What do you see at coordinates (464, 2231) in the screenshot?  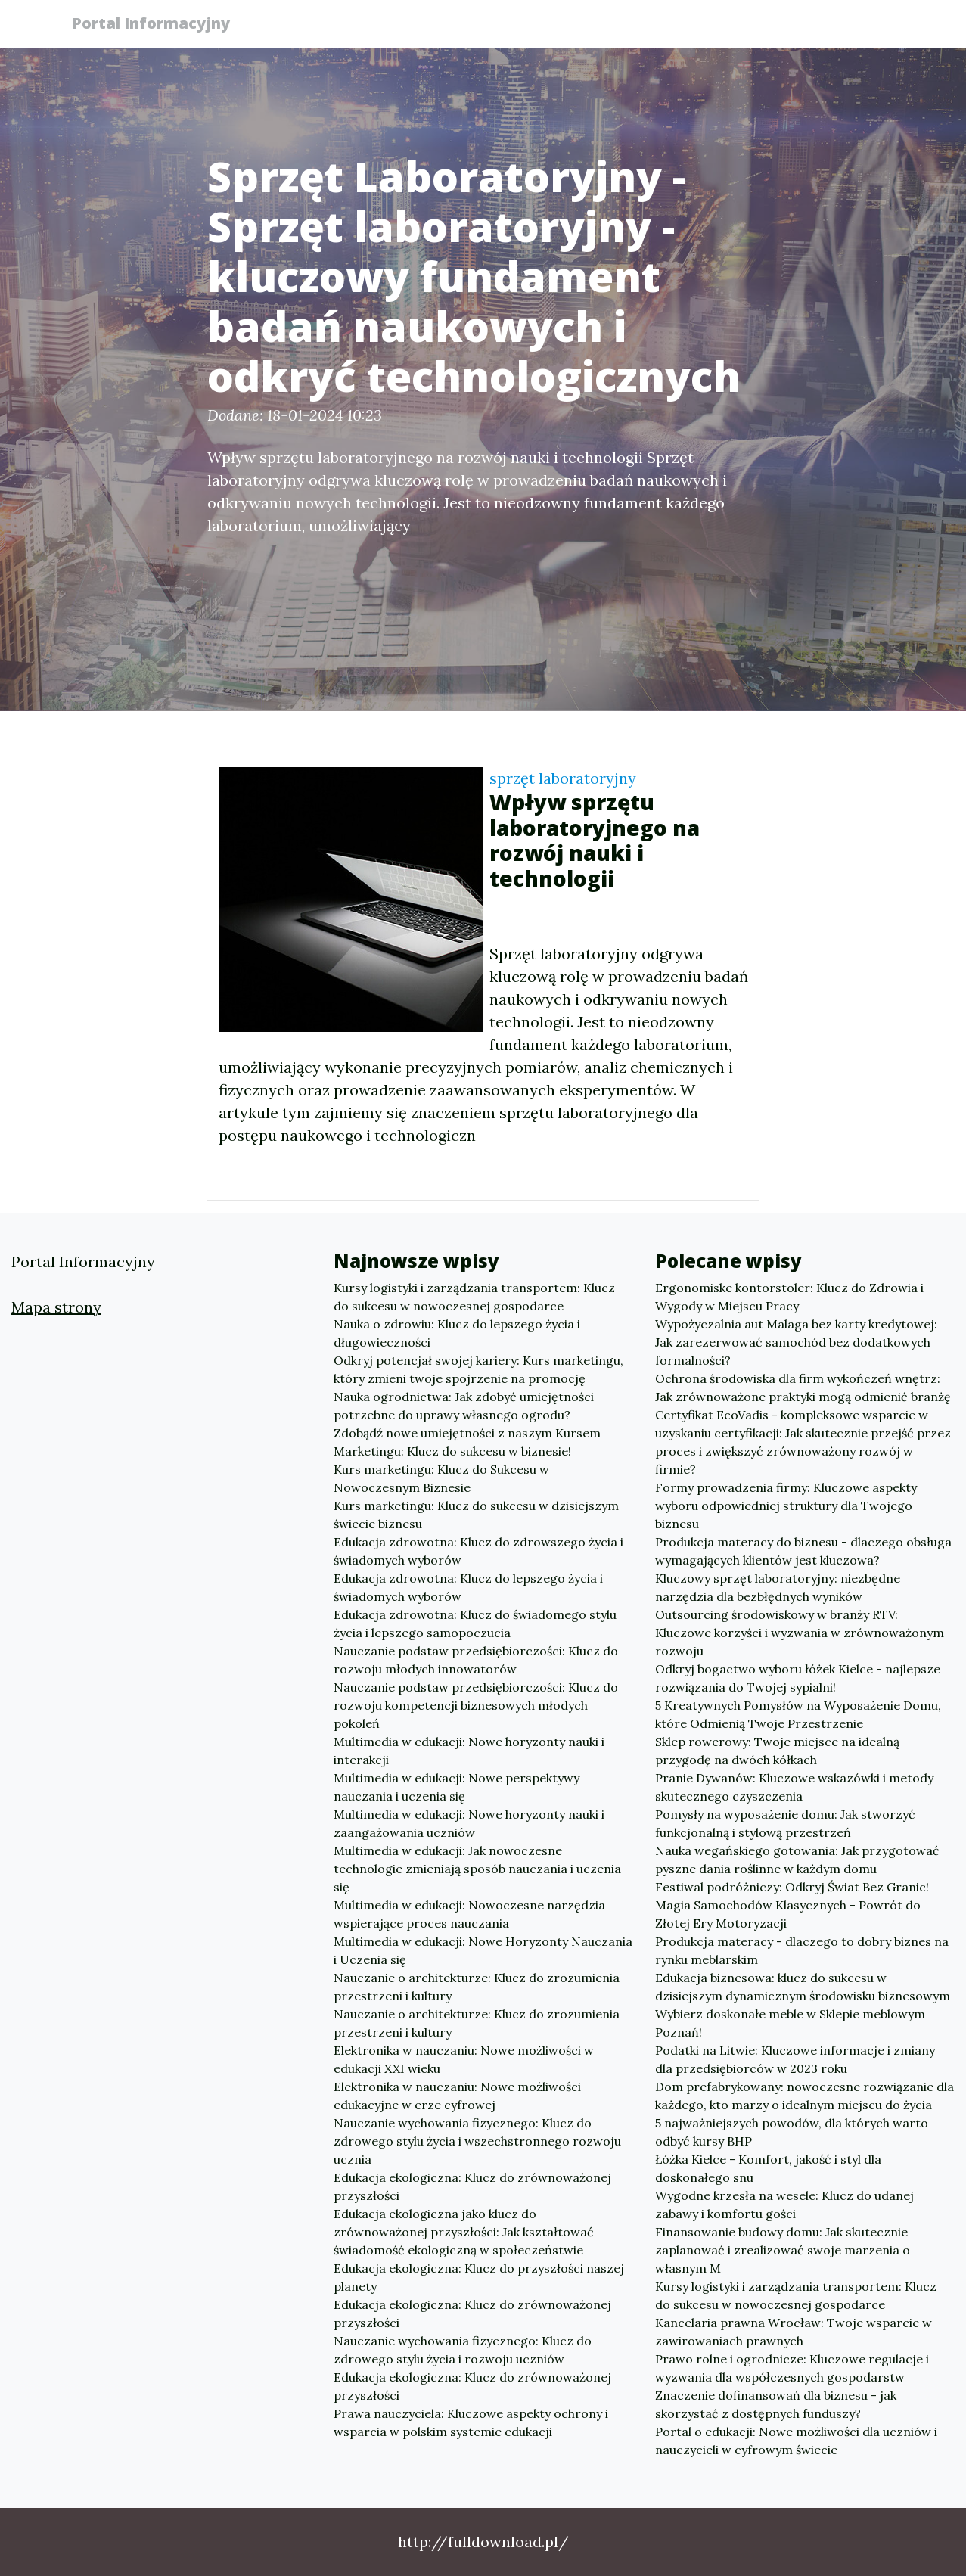 I see `Edukacja ekologiczna jako klucz do zrównoważonej przyszłości: Jak kształtować świadomość ekologiczną w społeczeństwie` at bounding box center [464, 2231].